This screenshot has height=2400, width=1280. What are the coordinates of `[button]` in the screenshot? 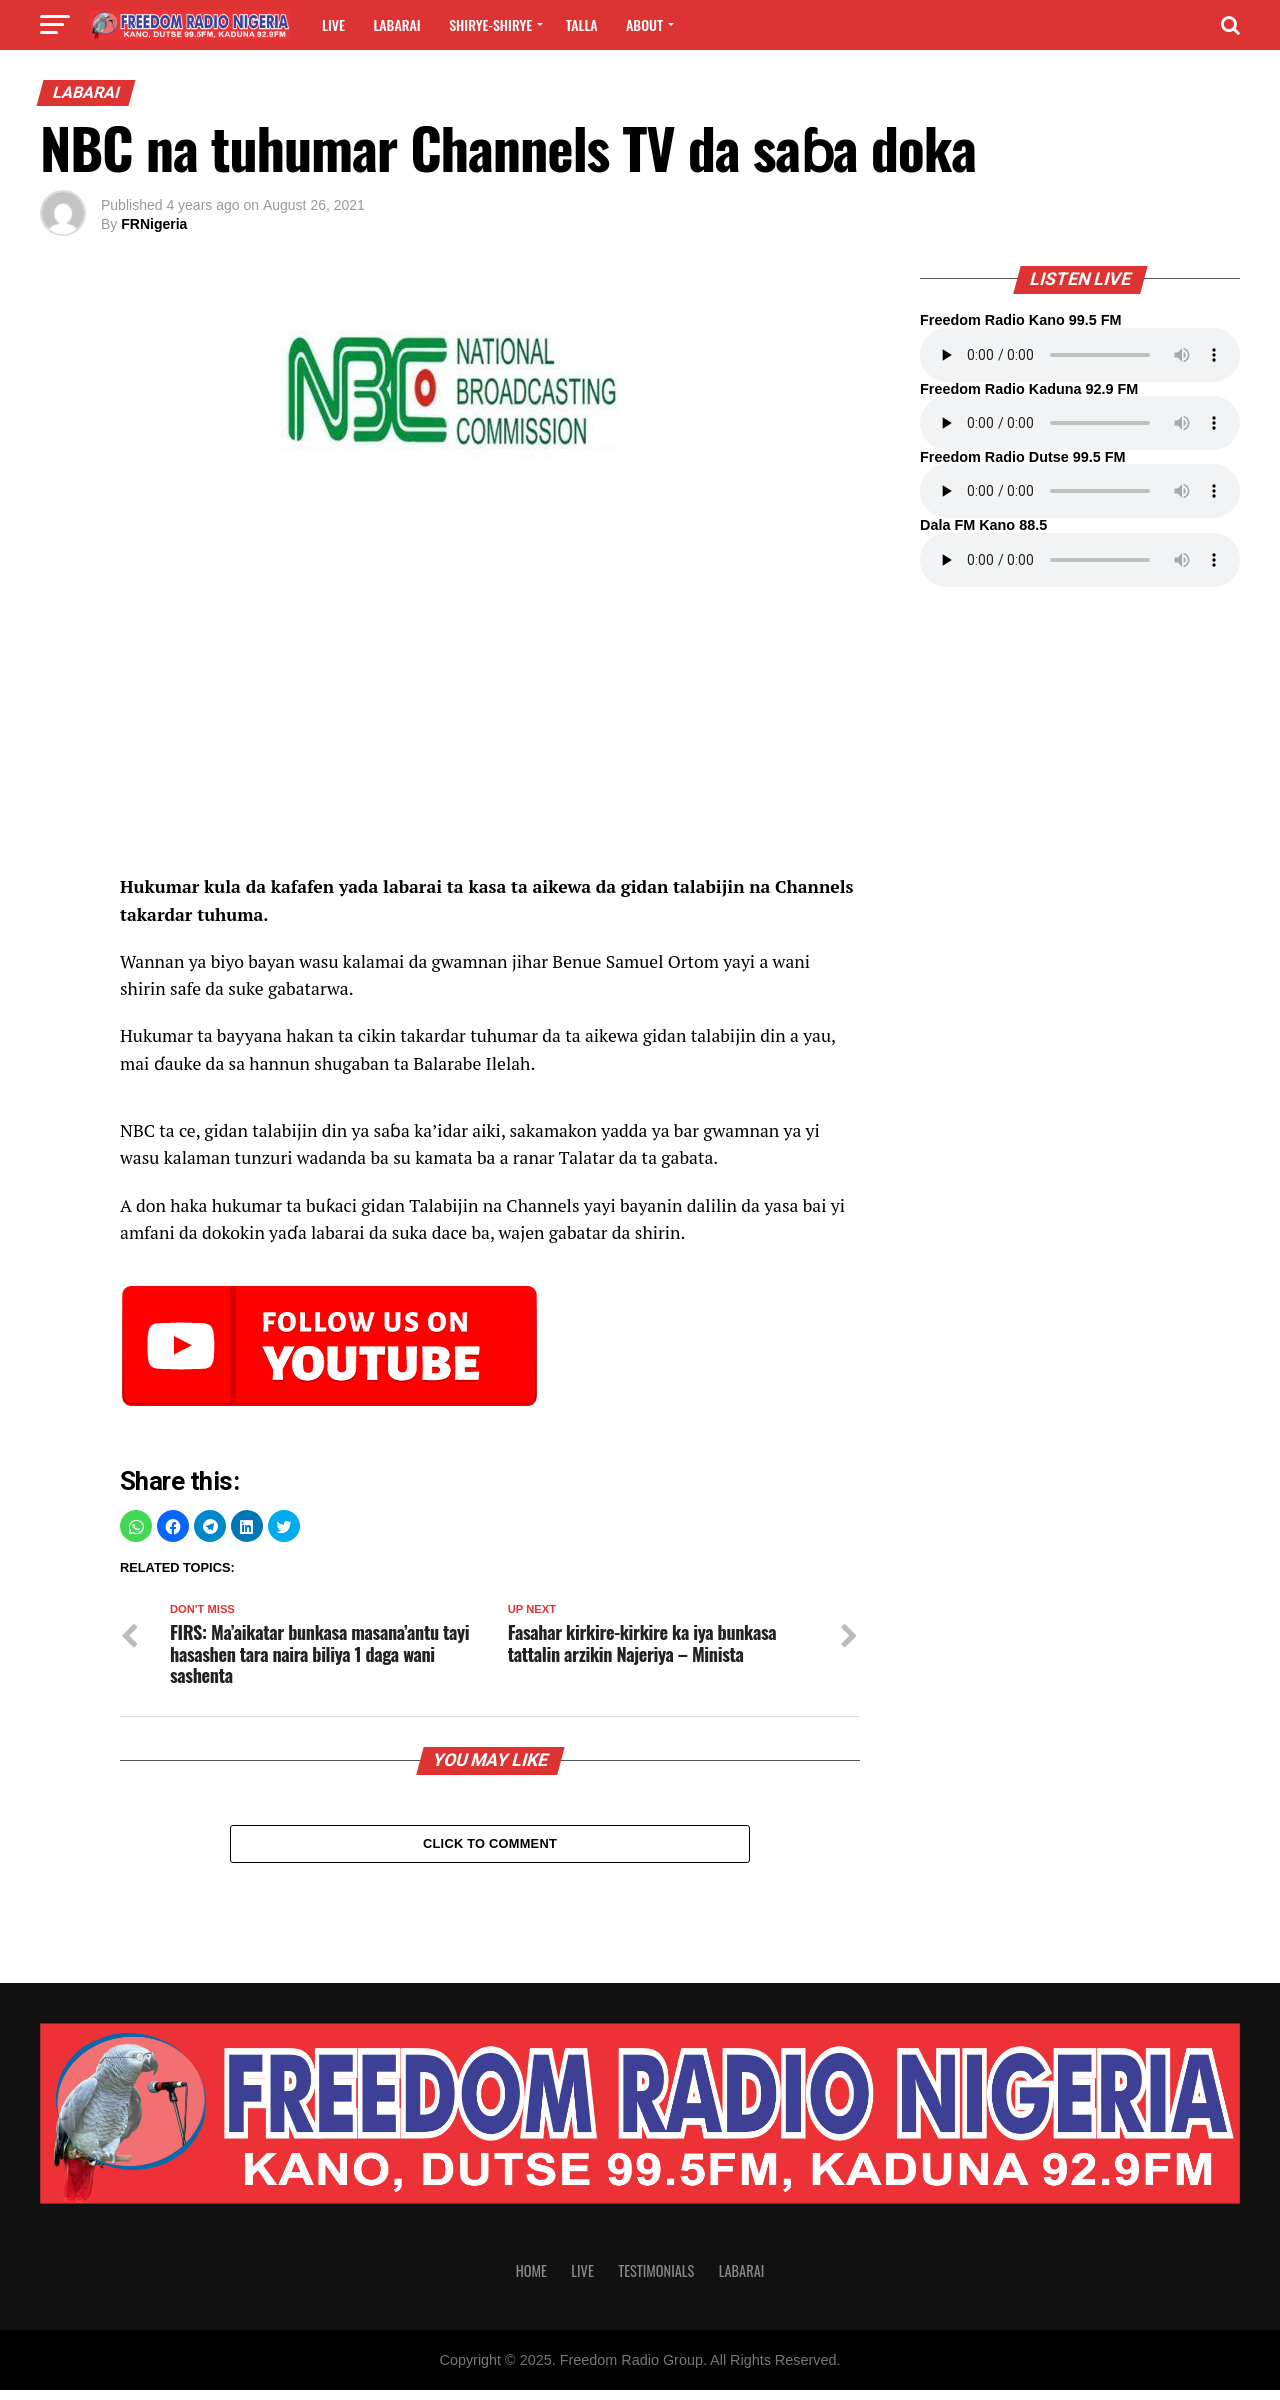 It's located at (136, 1526).